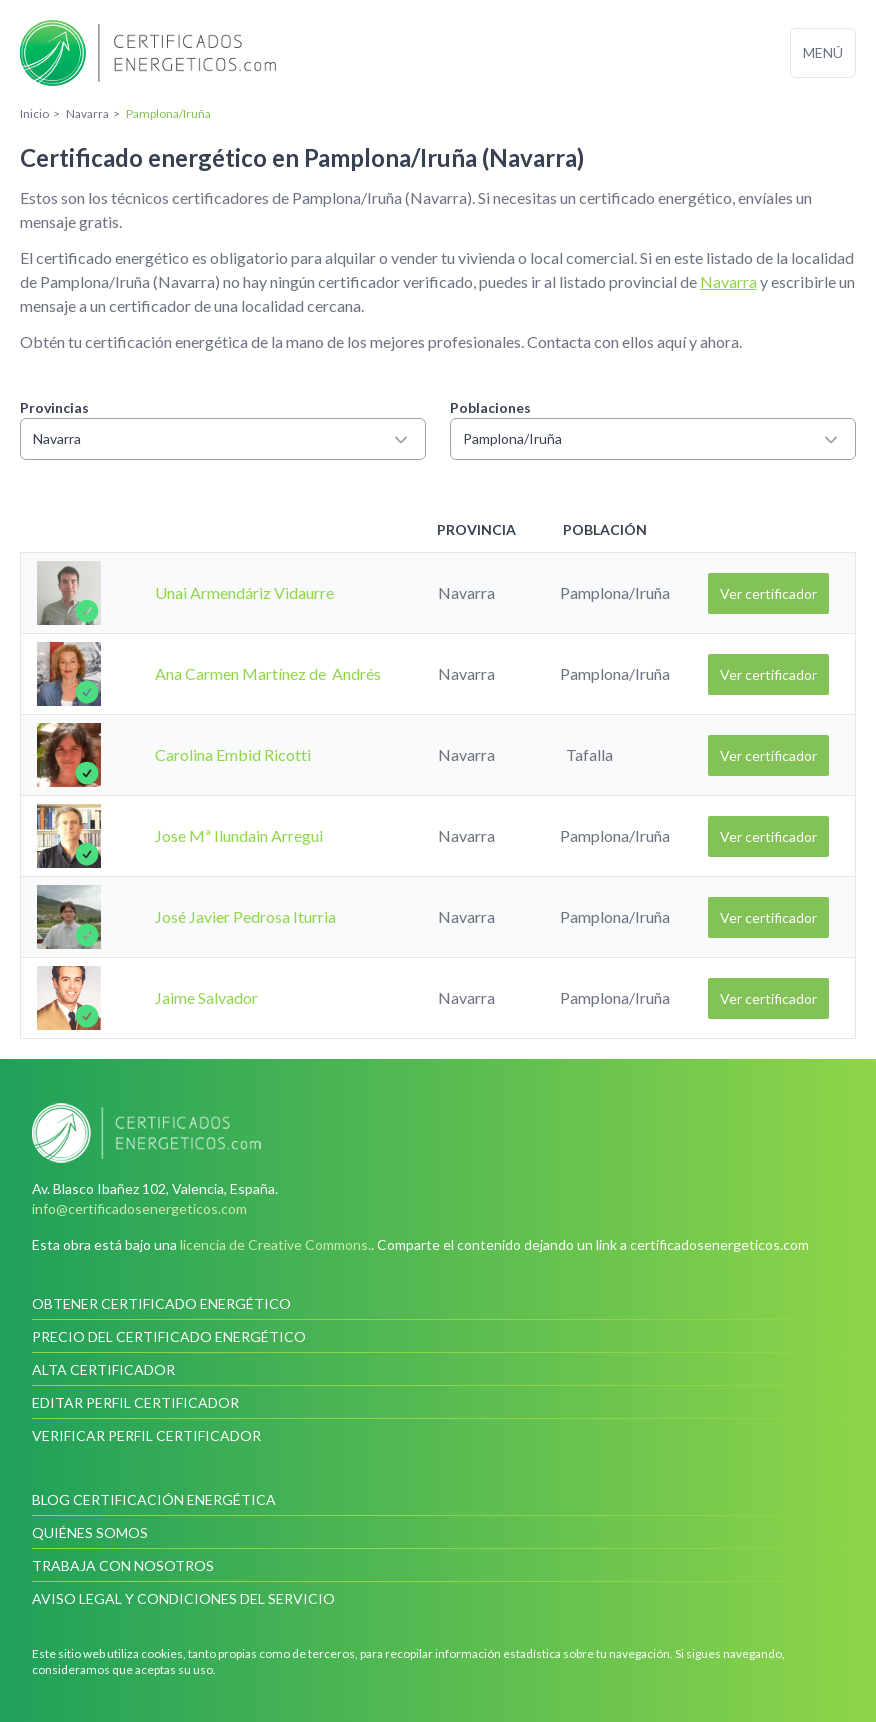 This screenshot has width=876, height=1722. I want to click on Blog Certificación Energética, so click(154, 1499).